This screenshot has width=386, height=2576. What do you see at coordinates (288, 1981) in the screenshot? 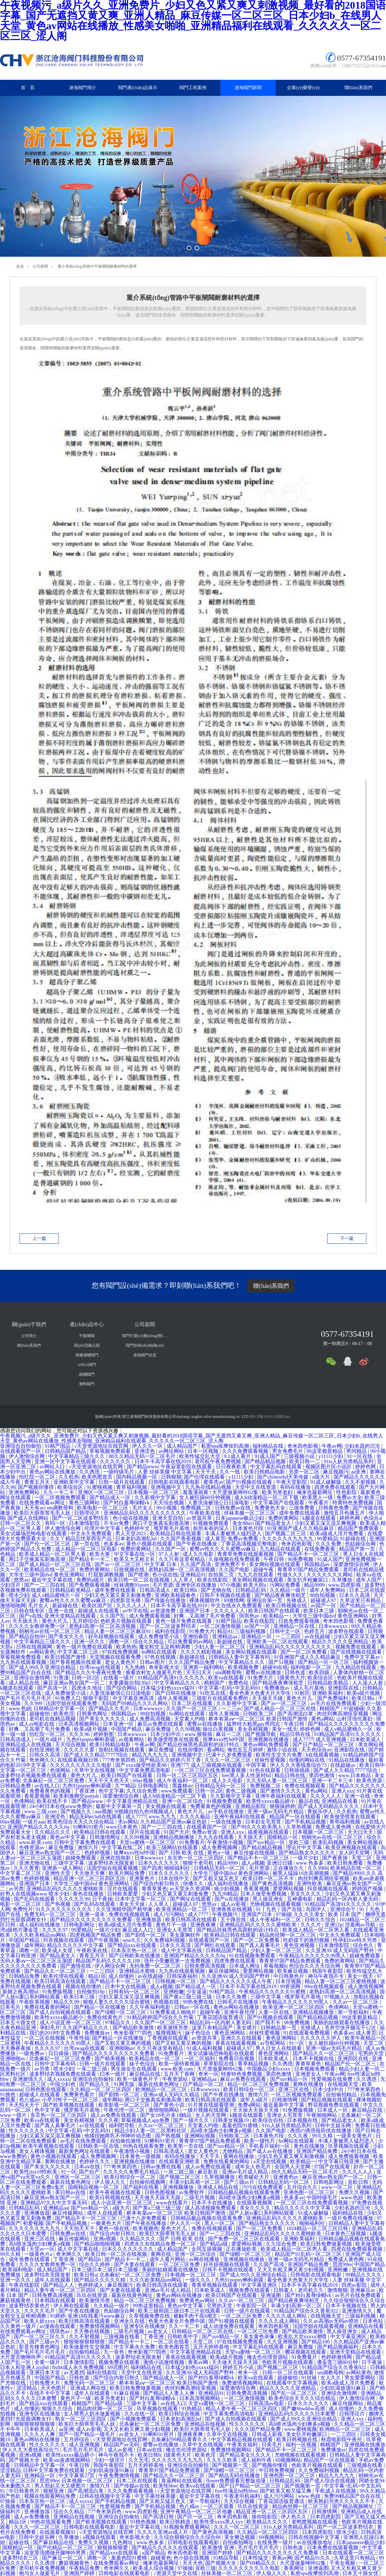
I see `日本淫视频` at bounding box center [288, 1981].